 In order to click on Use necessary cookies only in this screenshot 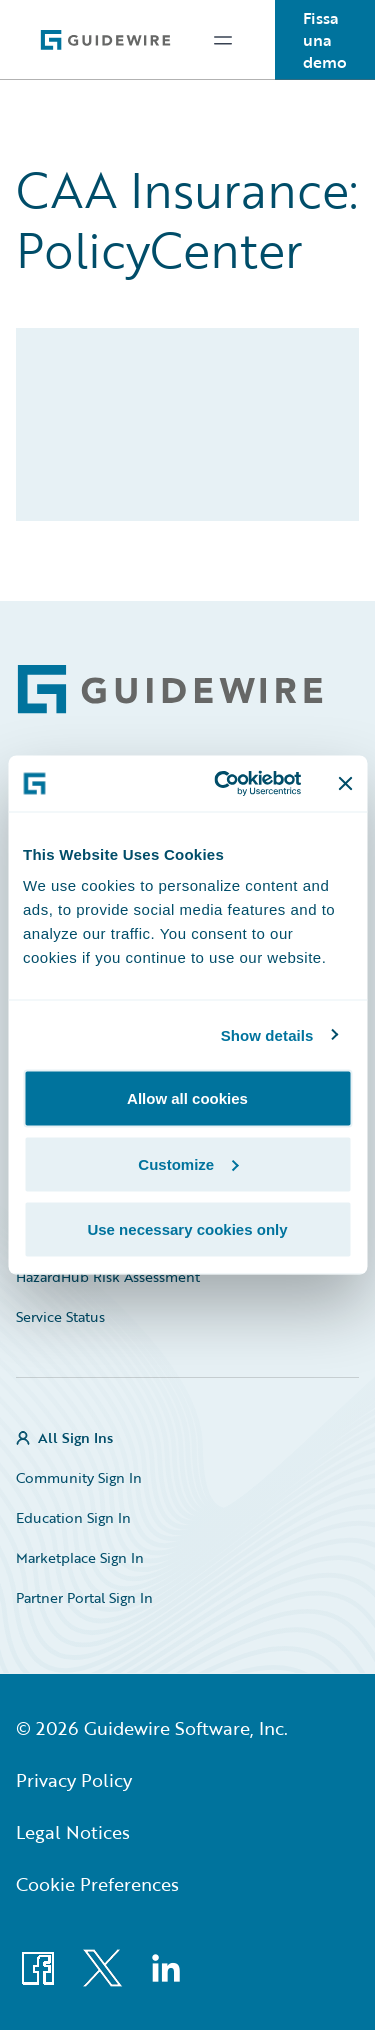, I will do `click(187, 1229)`.